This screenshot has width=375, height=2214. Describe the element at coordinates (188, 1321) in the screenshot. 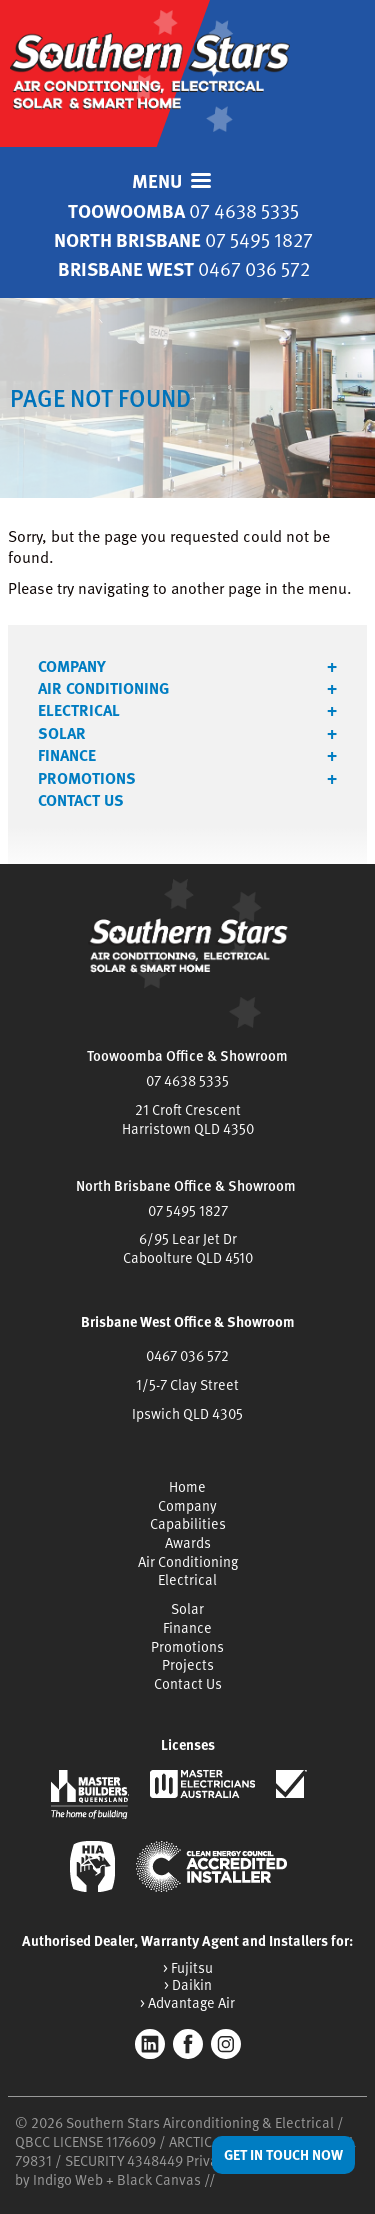

I see `Brisbane West Office & Showroom` at that location.